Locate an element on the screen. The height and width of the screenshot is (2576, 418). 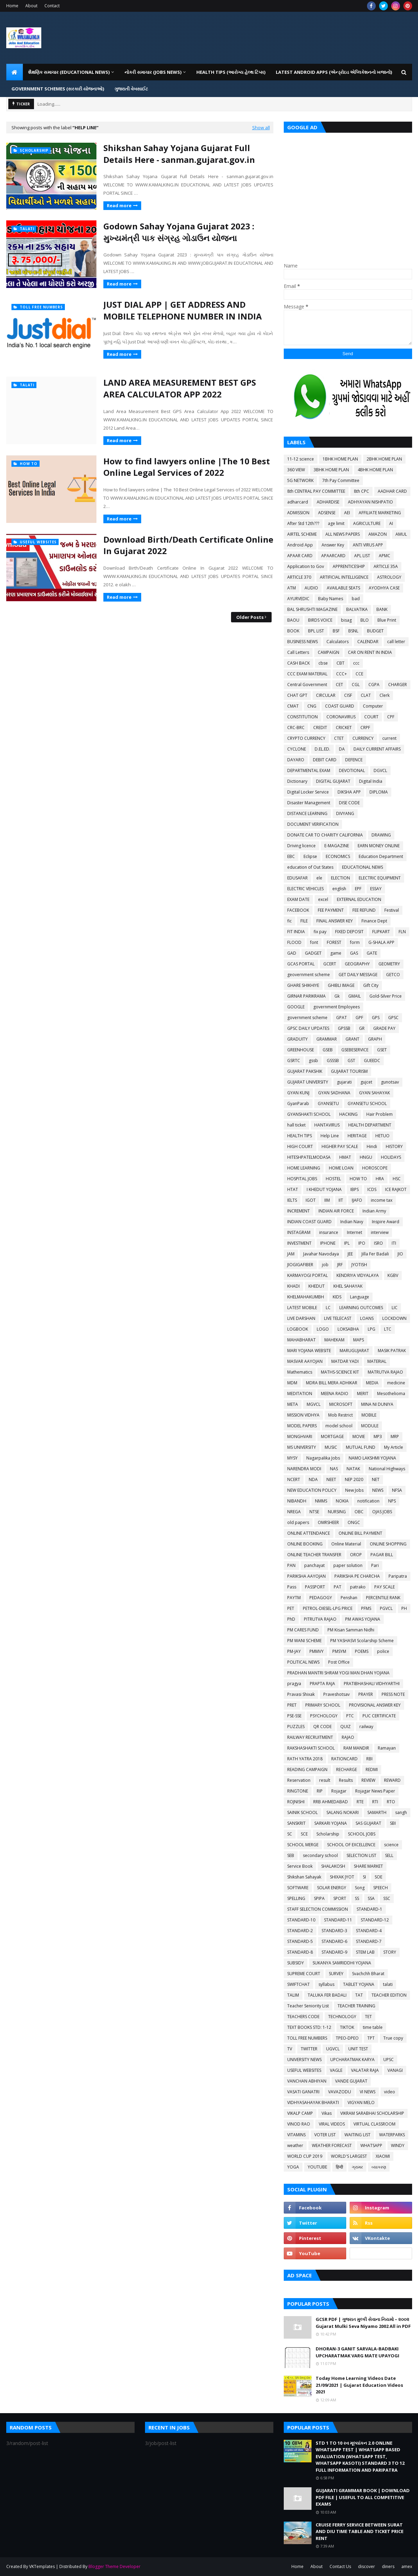
UNIT TEST is located at coordinates (358, 2049).